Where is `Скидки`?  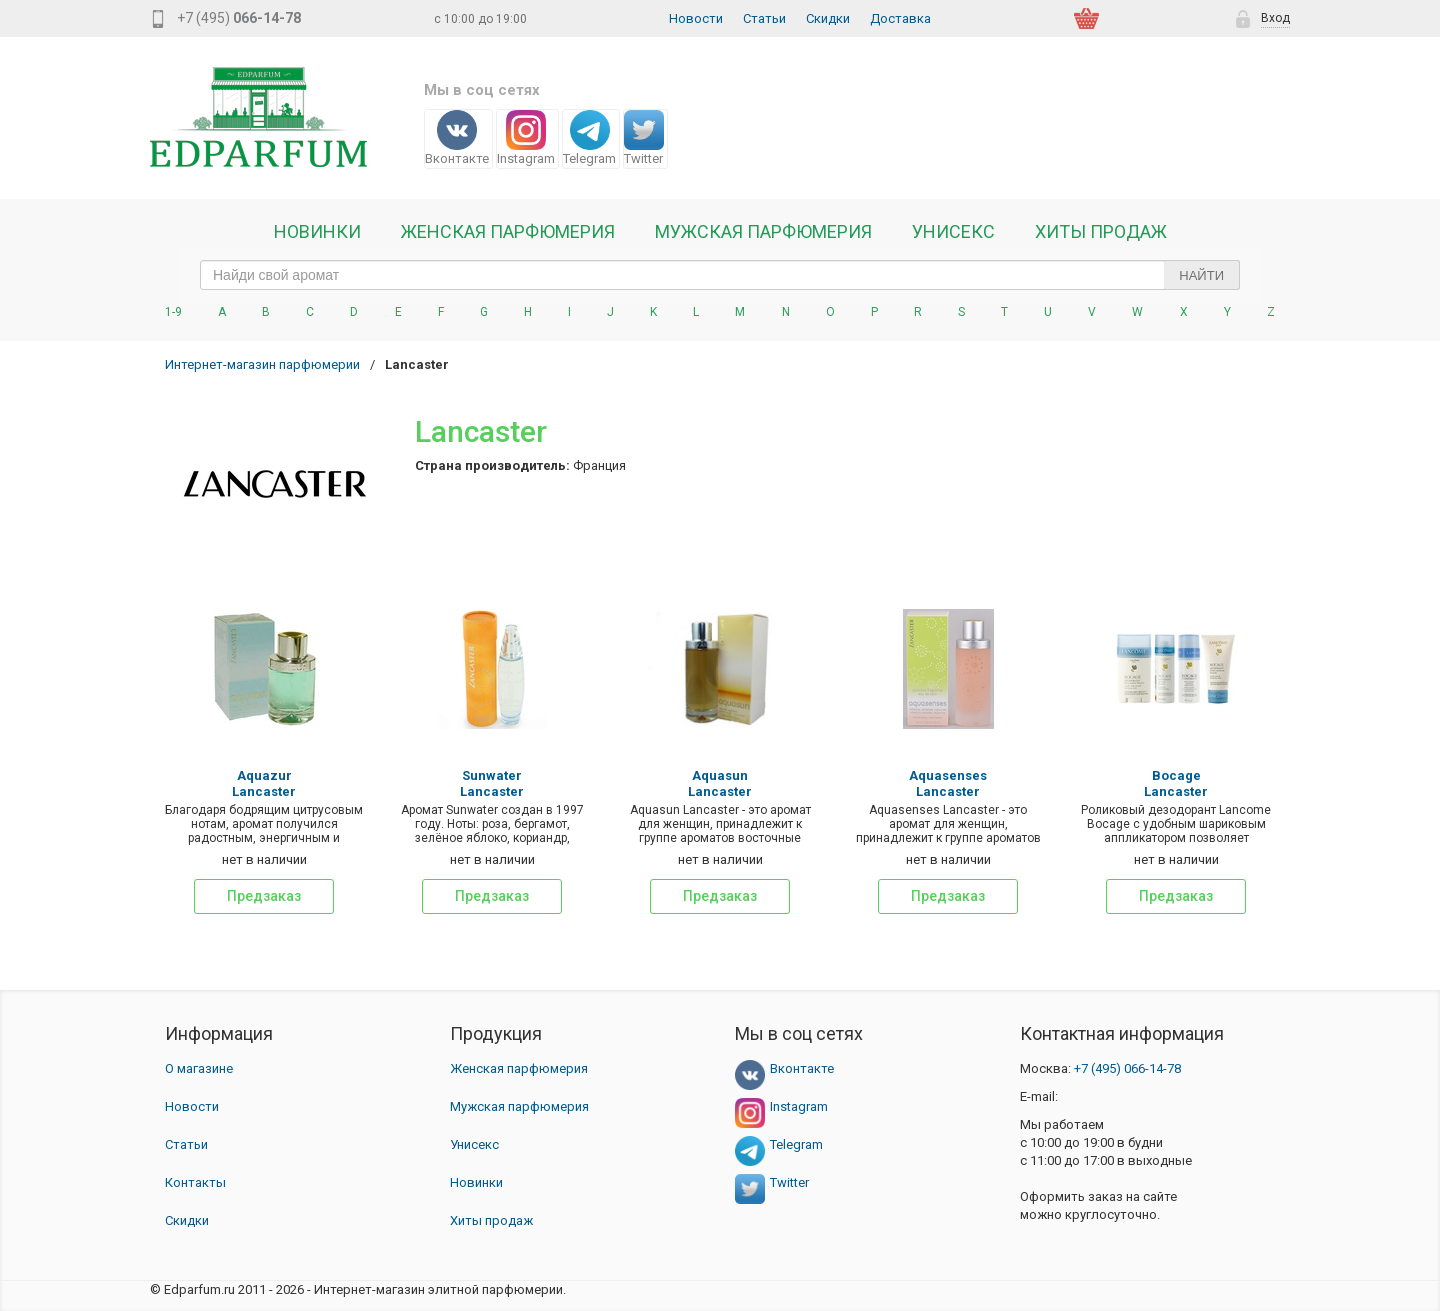
Скидки is located at coordinates (828, 18).